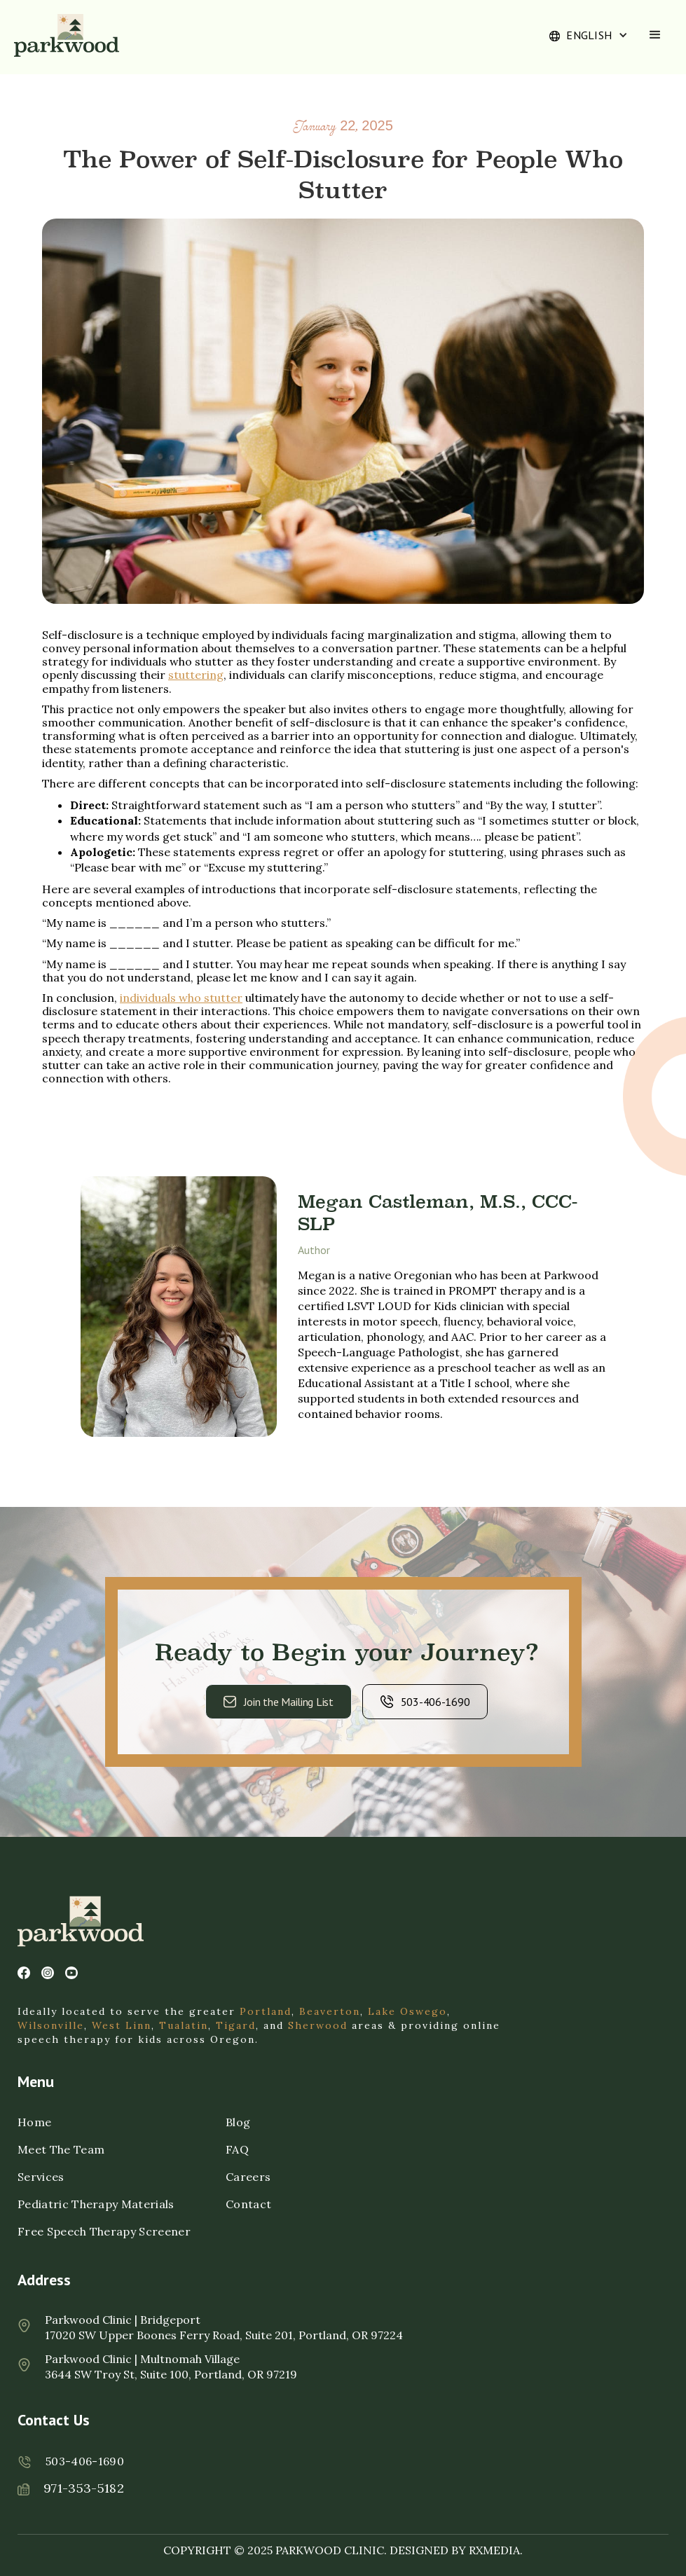 The height and width of the screenshot is (2576, 686). Describe the element at coordinates (236, 2025) in the screenshot. I see `Tigard` at that location.